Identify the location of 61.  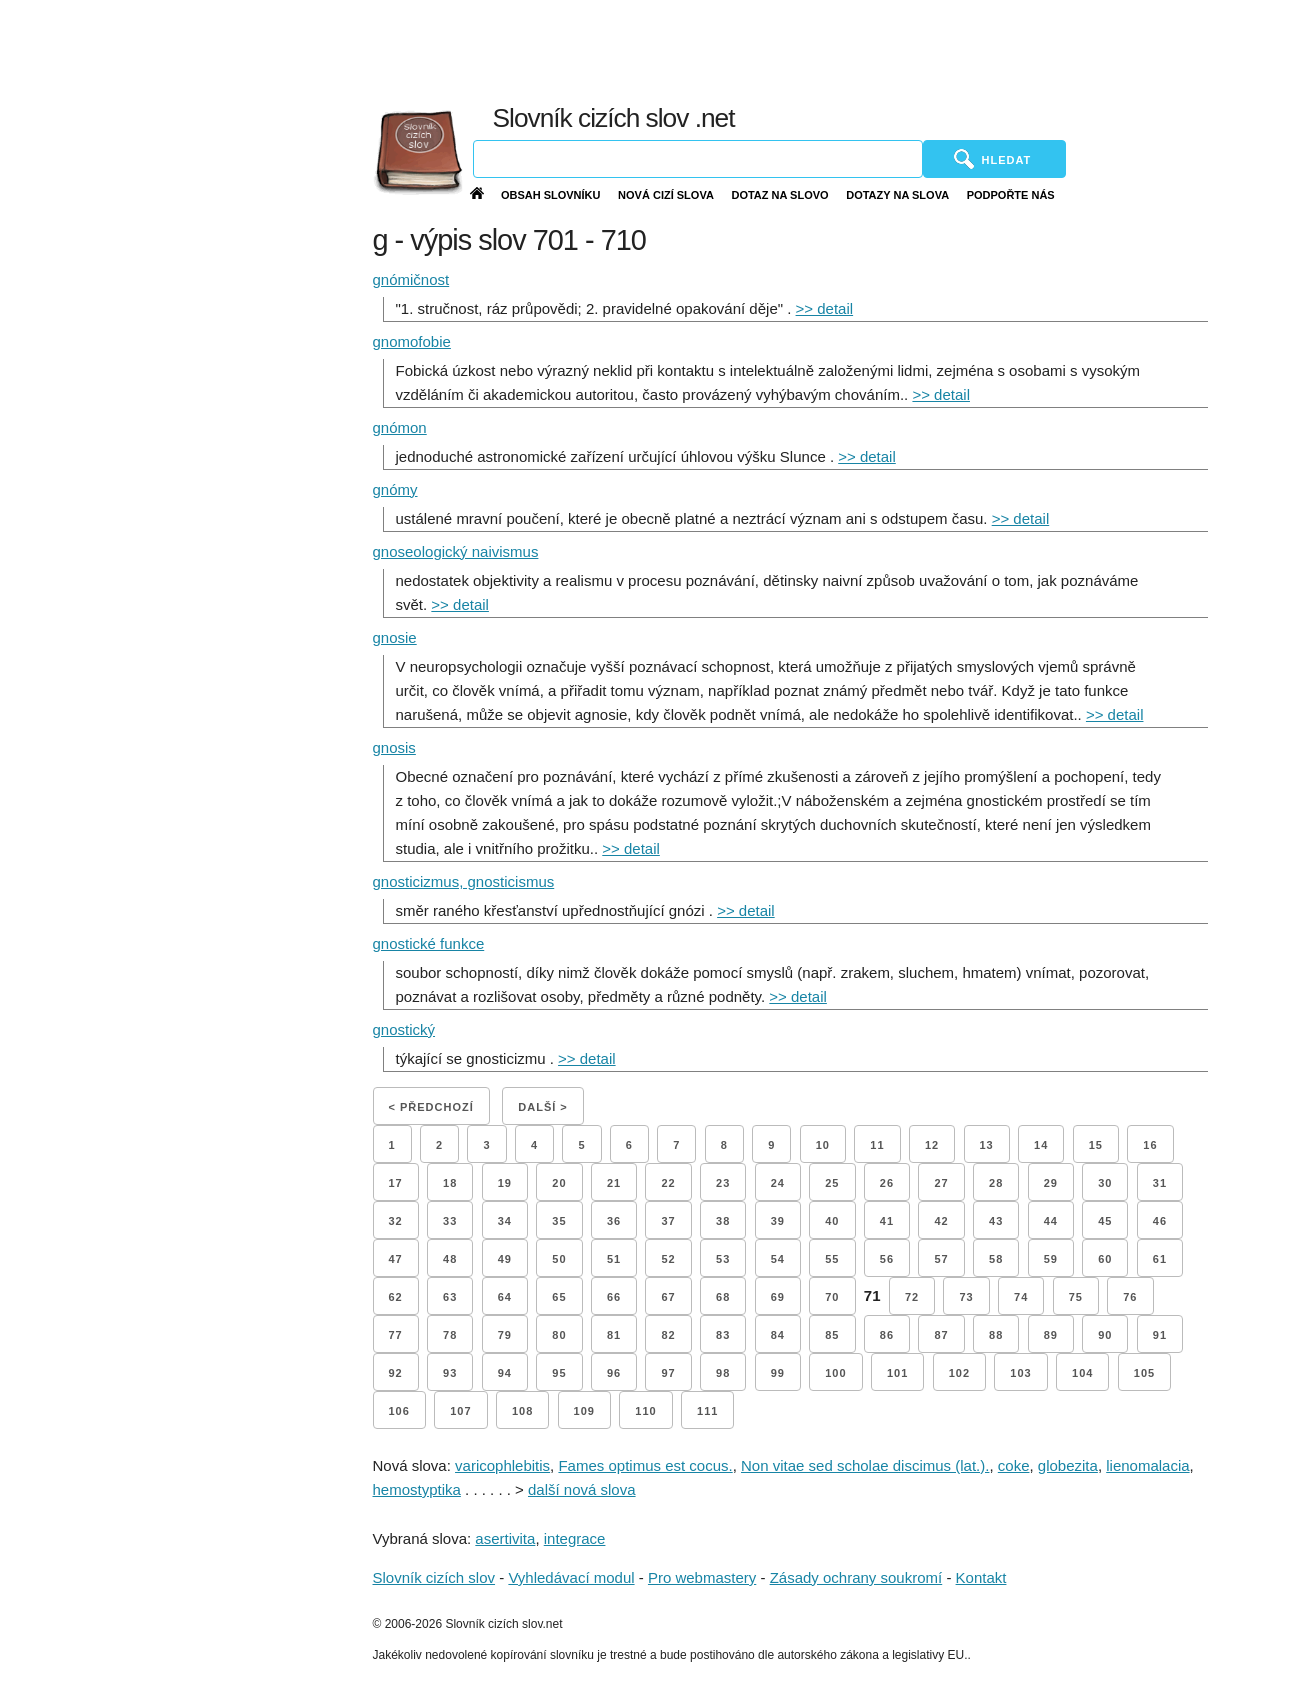
(1160, 1259).